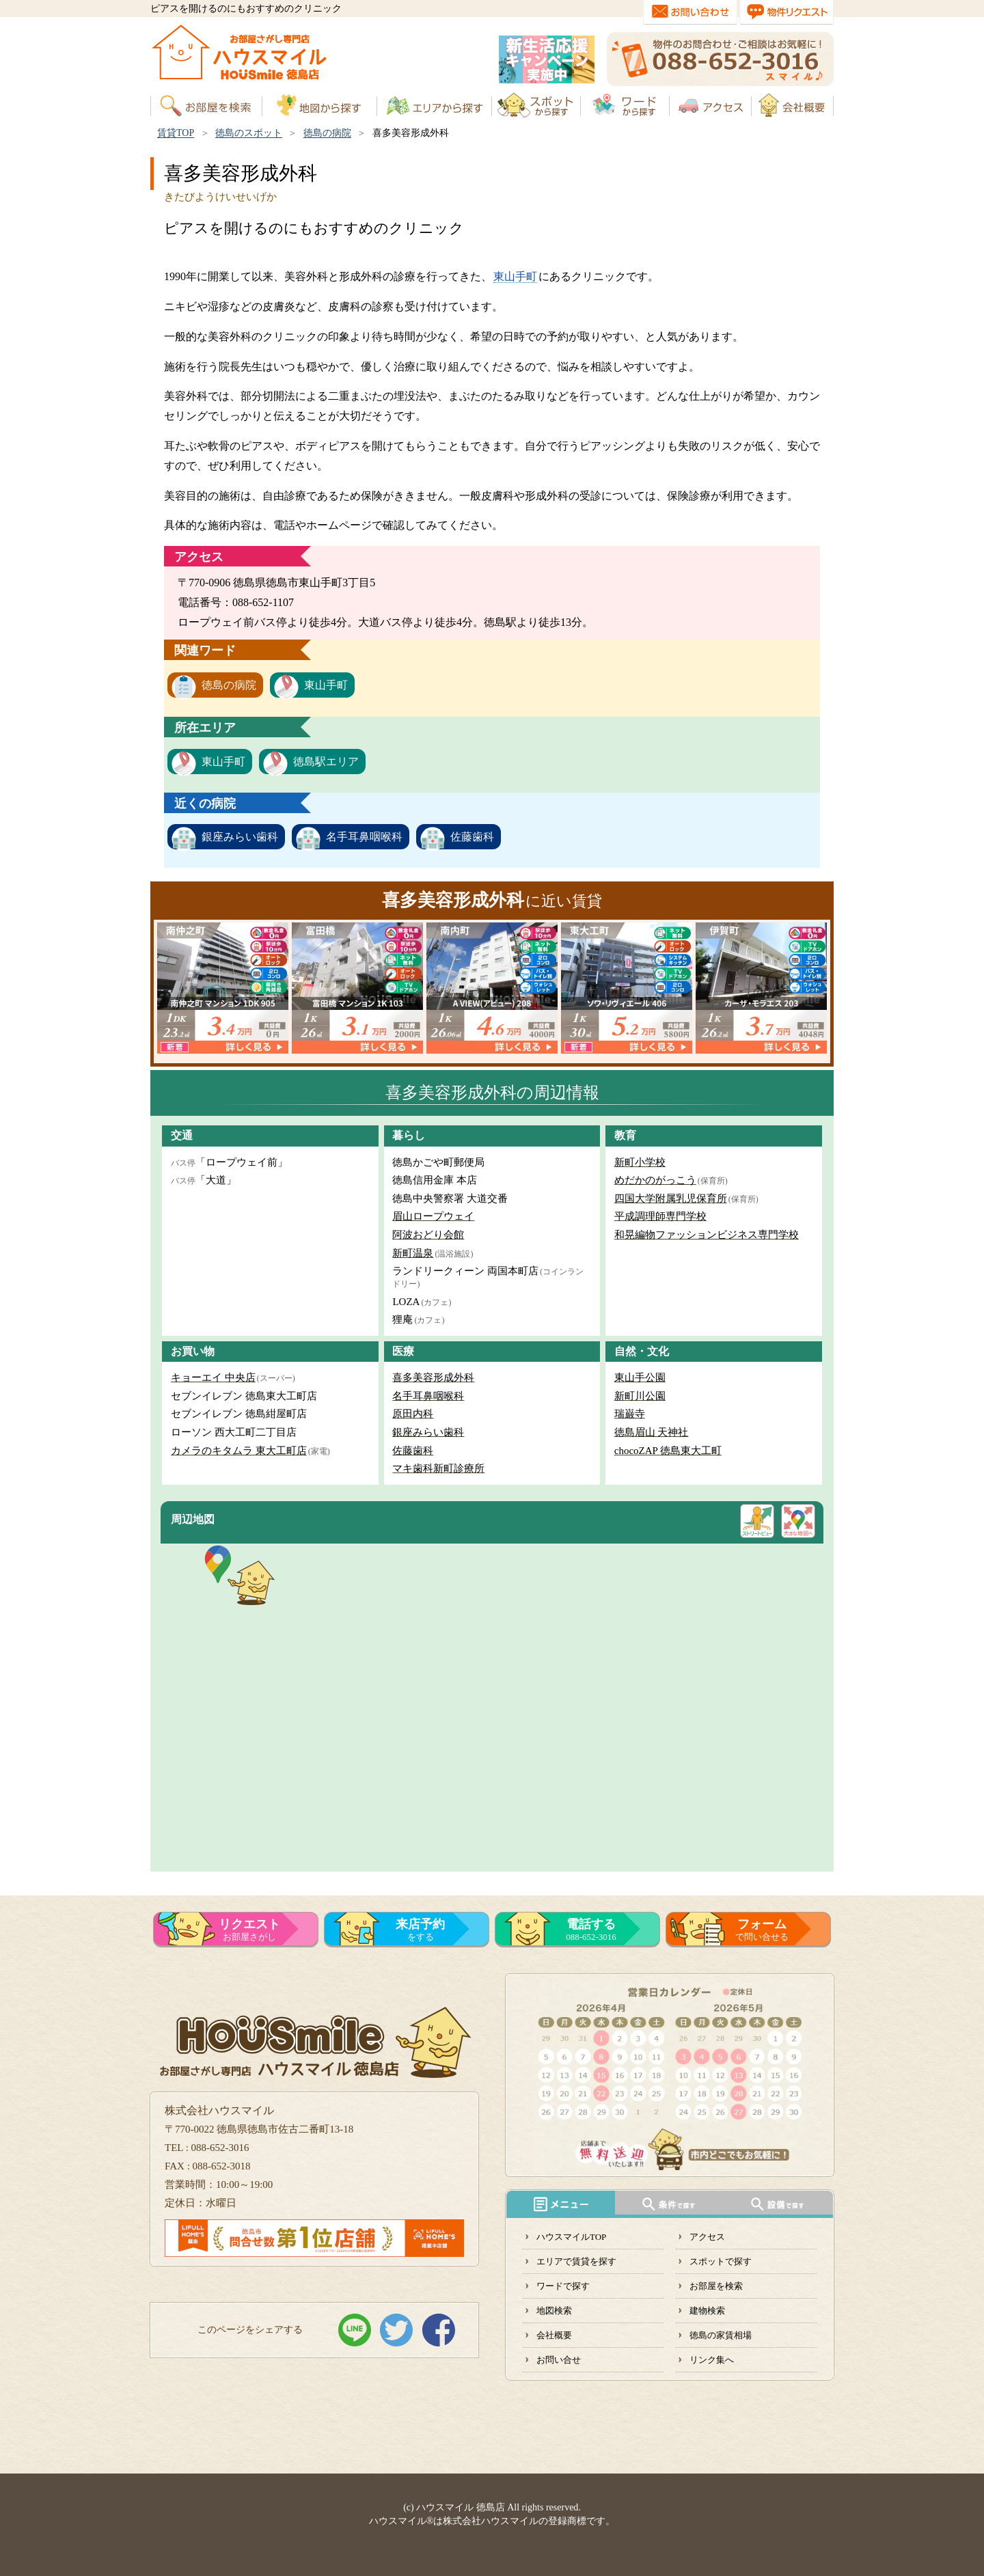 The height and width of the screenshot is (2576, 984). Describe the element at coordinates (716, 2286) in the screenshot. I see `お部屋を検索` at that location.